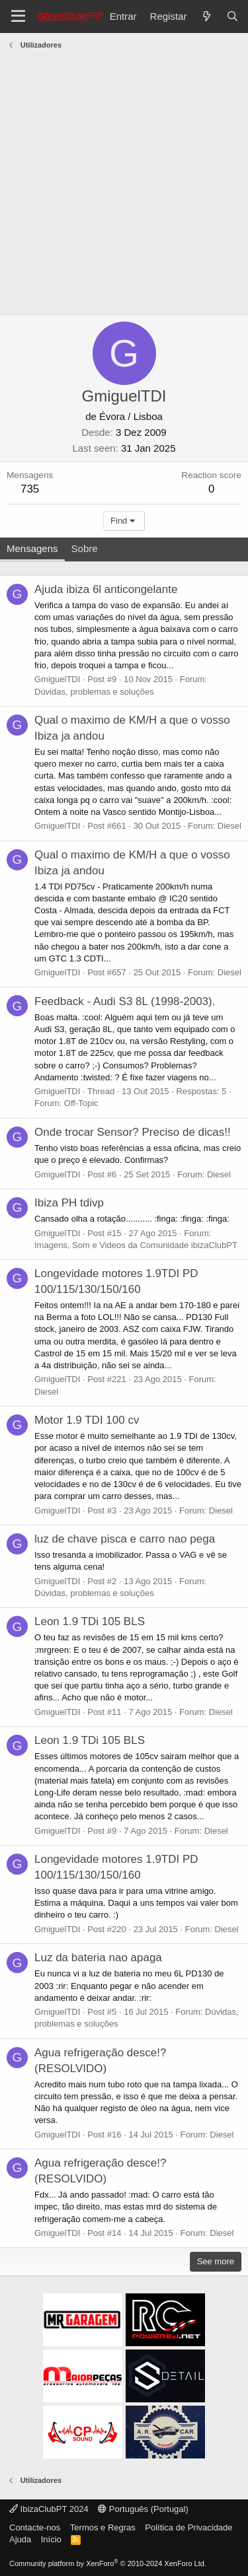 This screenshot has height=2576, width=248. Describe the element at coordinates (69, 1203) in the screenshot. I see `Ibiza PH tdivp` at that location.